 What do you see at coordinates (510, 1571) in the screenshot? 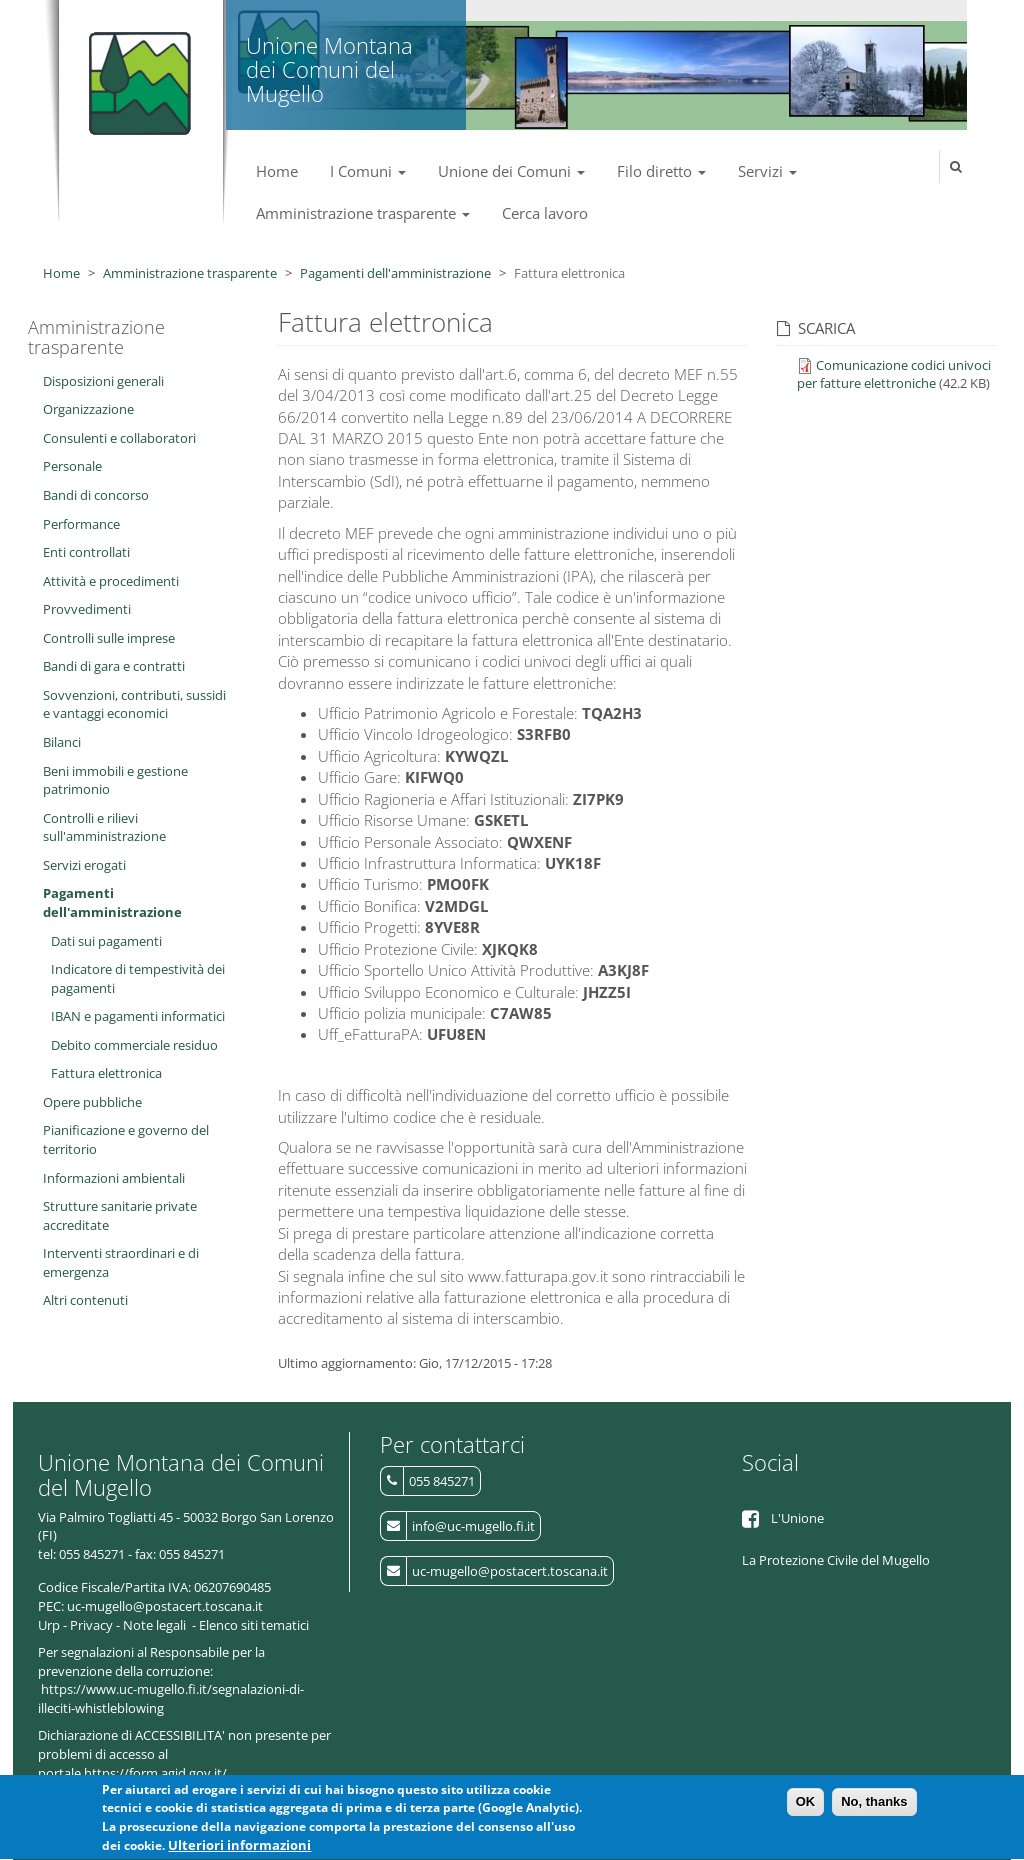
I see `uc-mugello@postacert.toscana.it` at bounding box center [510, 1571].